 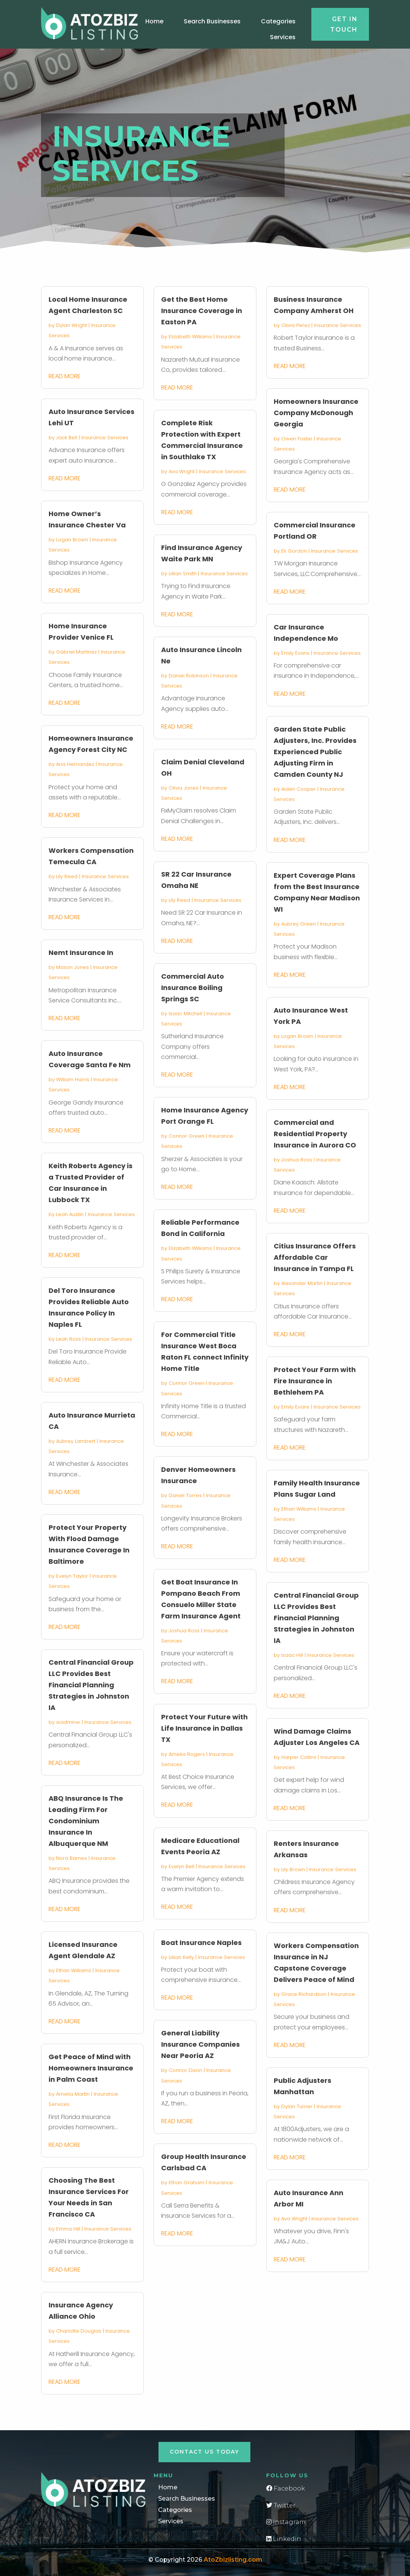 What do you see at coordinates (298, 923) in the screenshot?
I see `Aubrey Green` at bounding box center [298, 923].